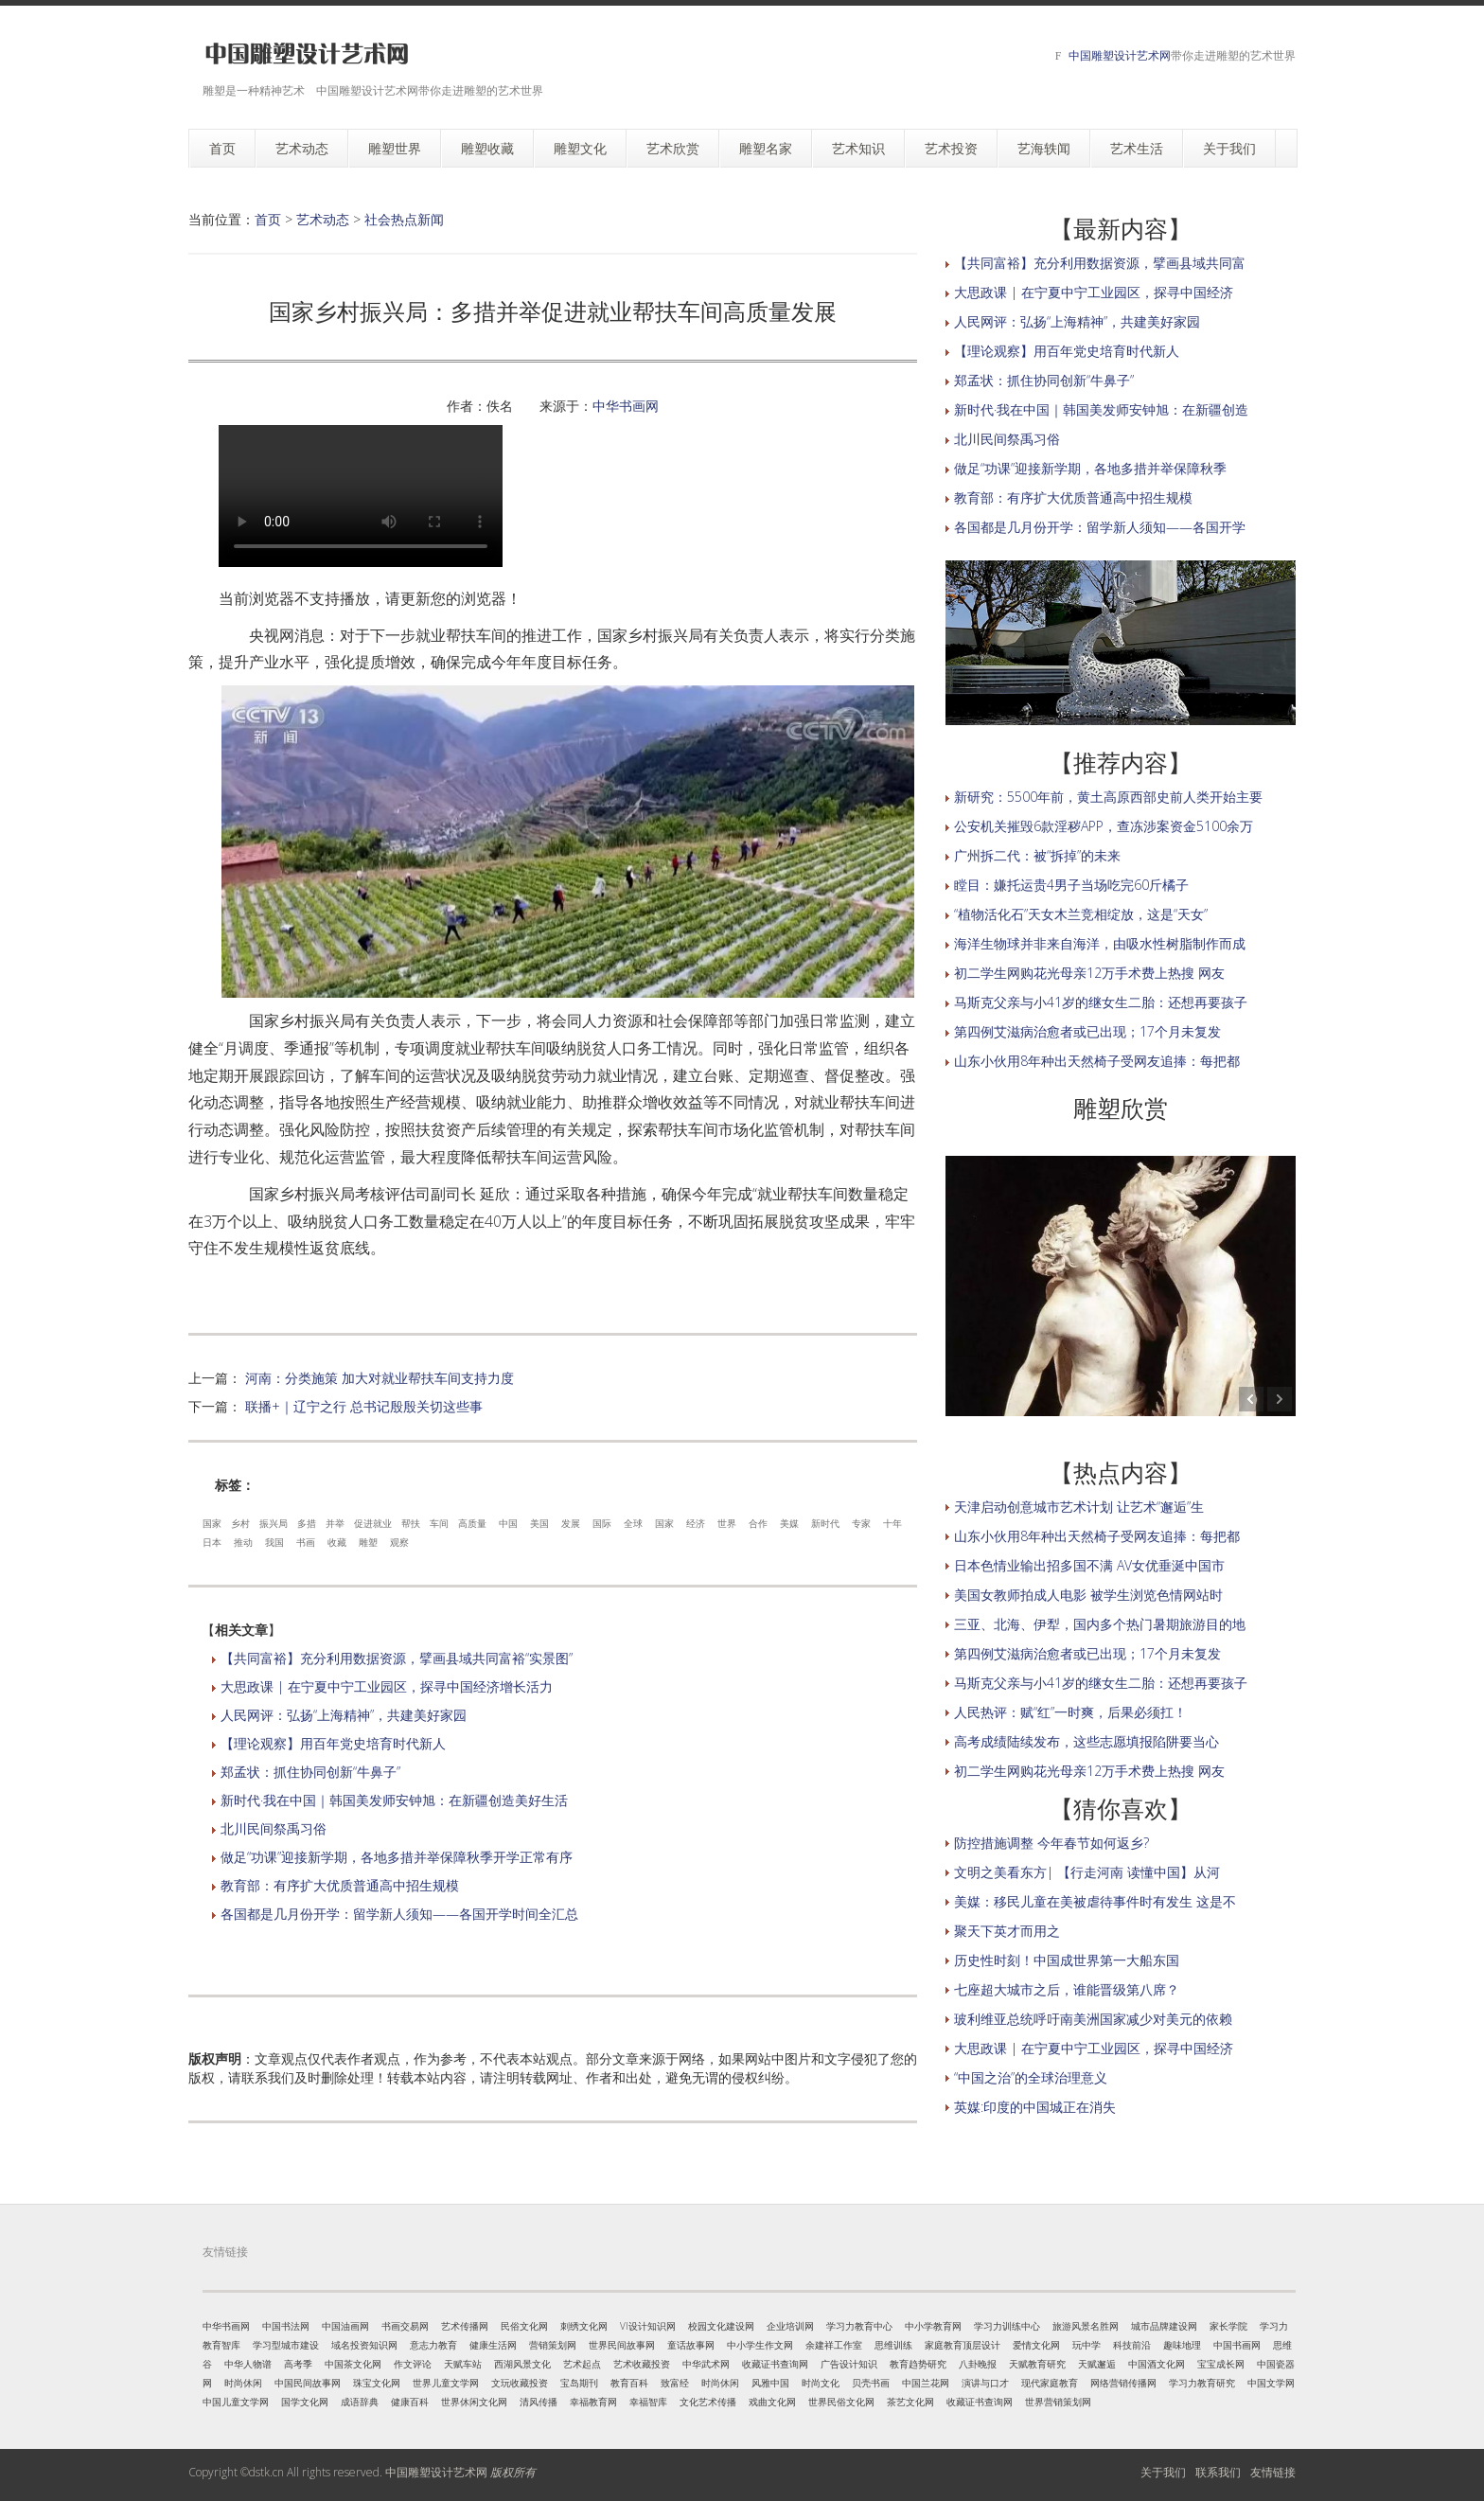  I want to click on 世界, so click(726, 1523).